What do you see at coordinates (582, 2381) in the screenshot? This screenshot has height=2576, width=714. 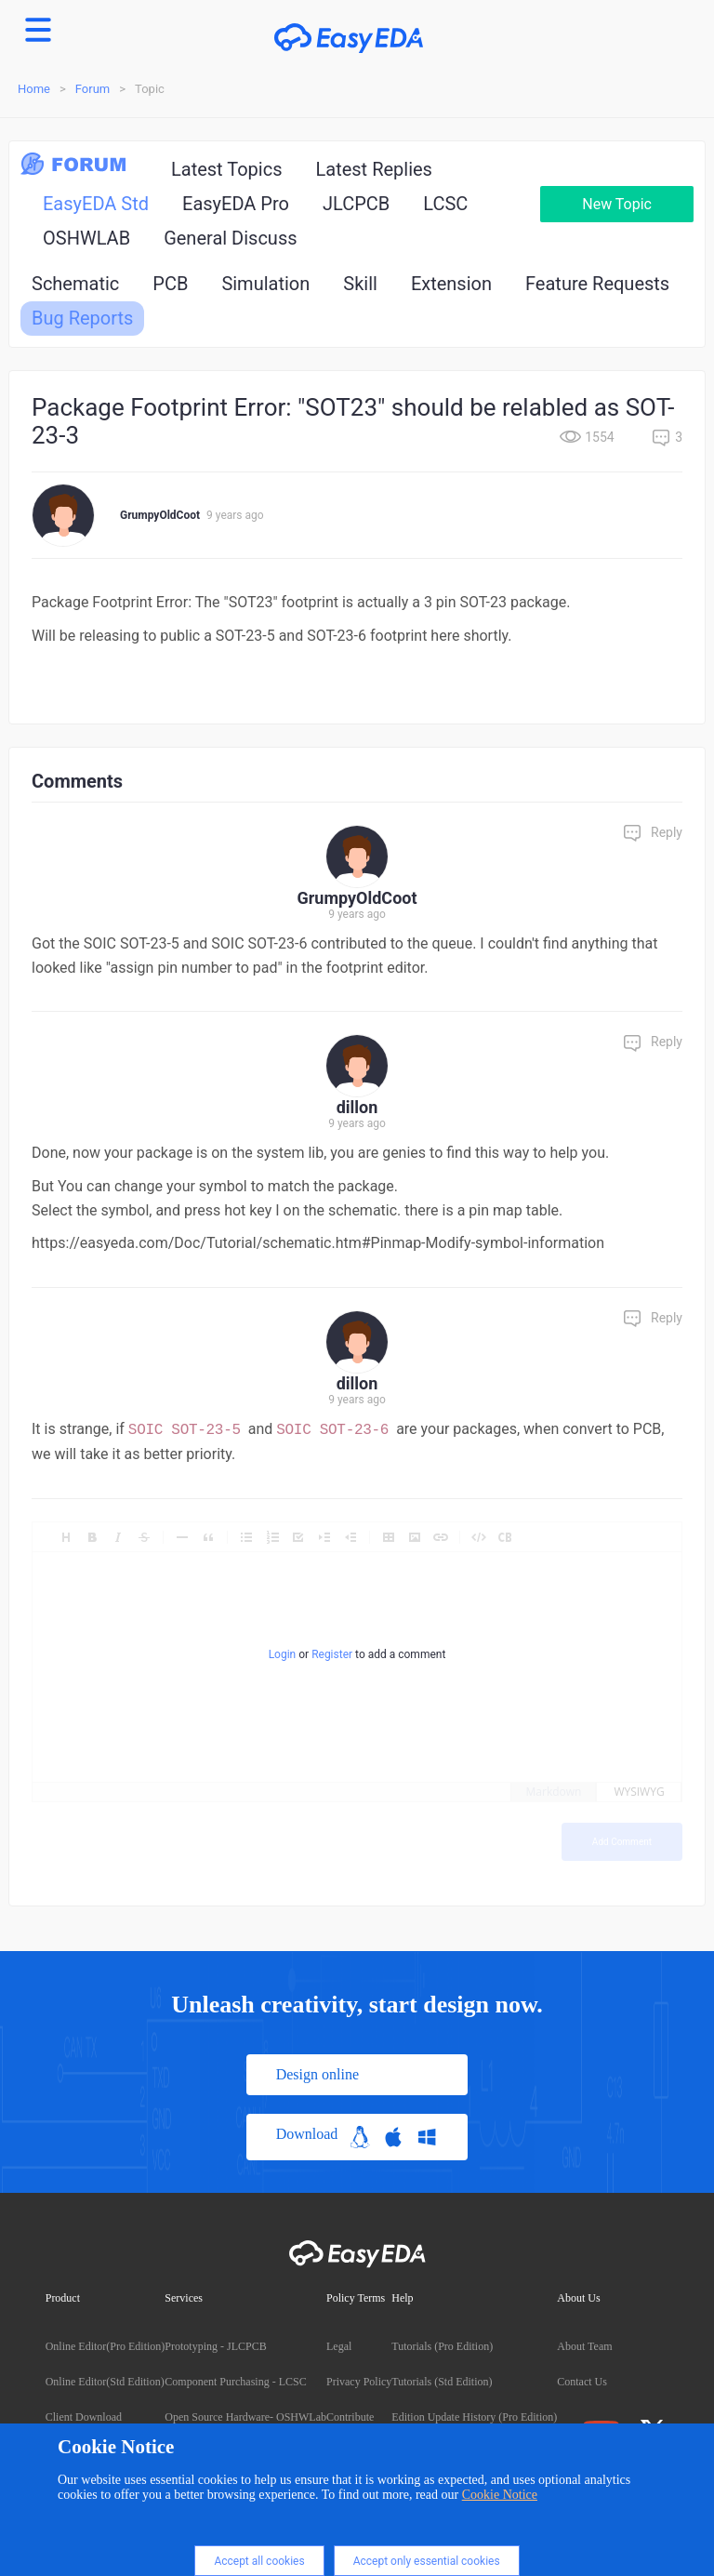 I see `Contact Us` at bounding box center [582, 2381].